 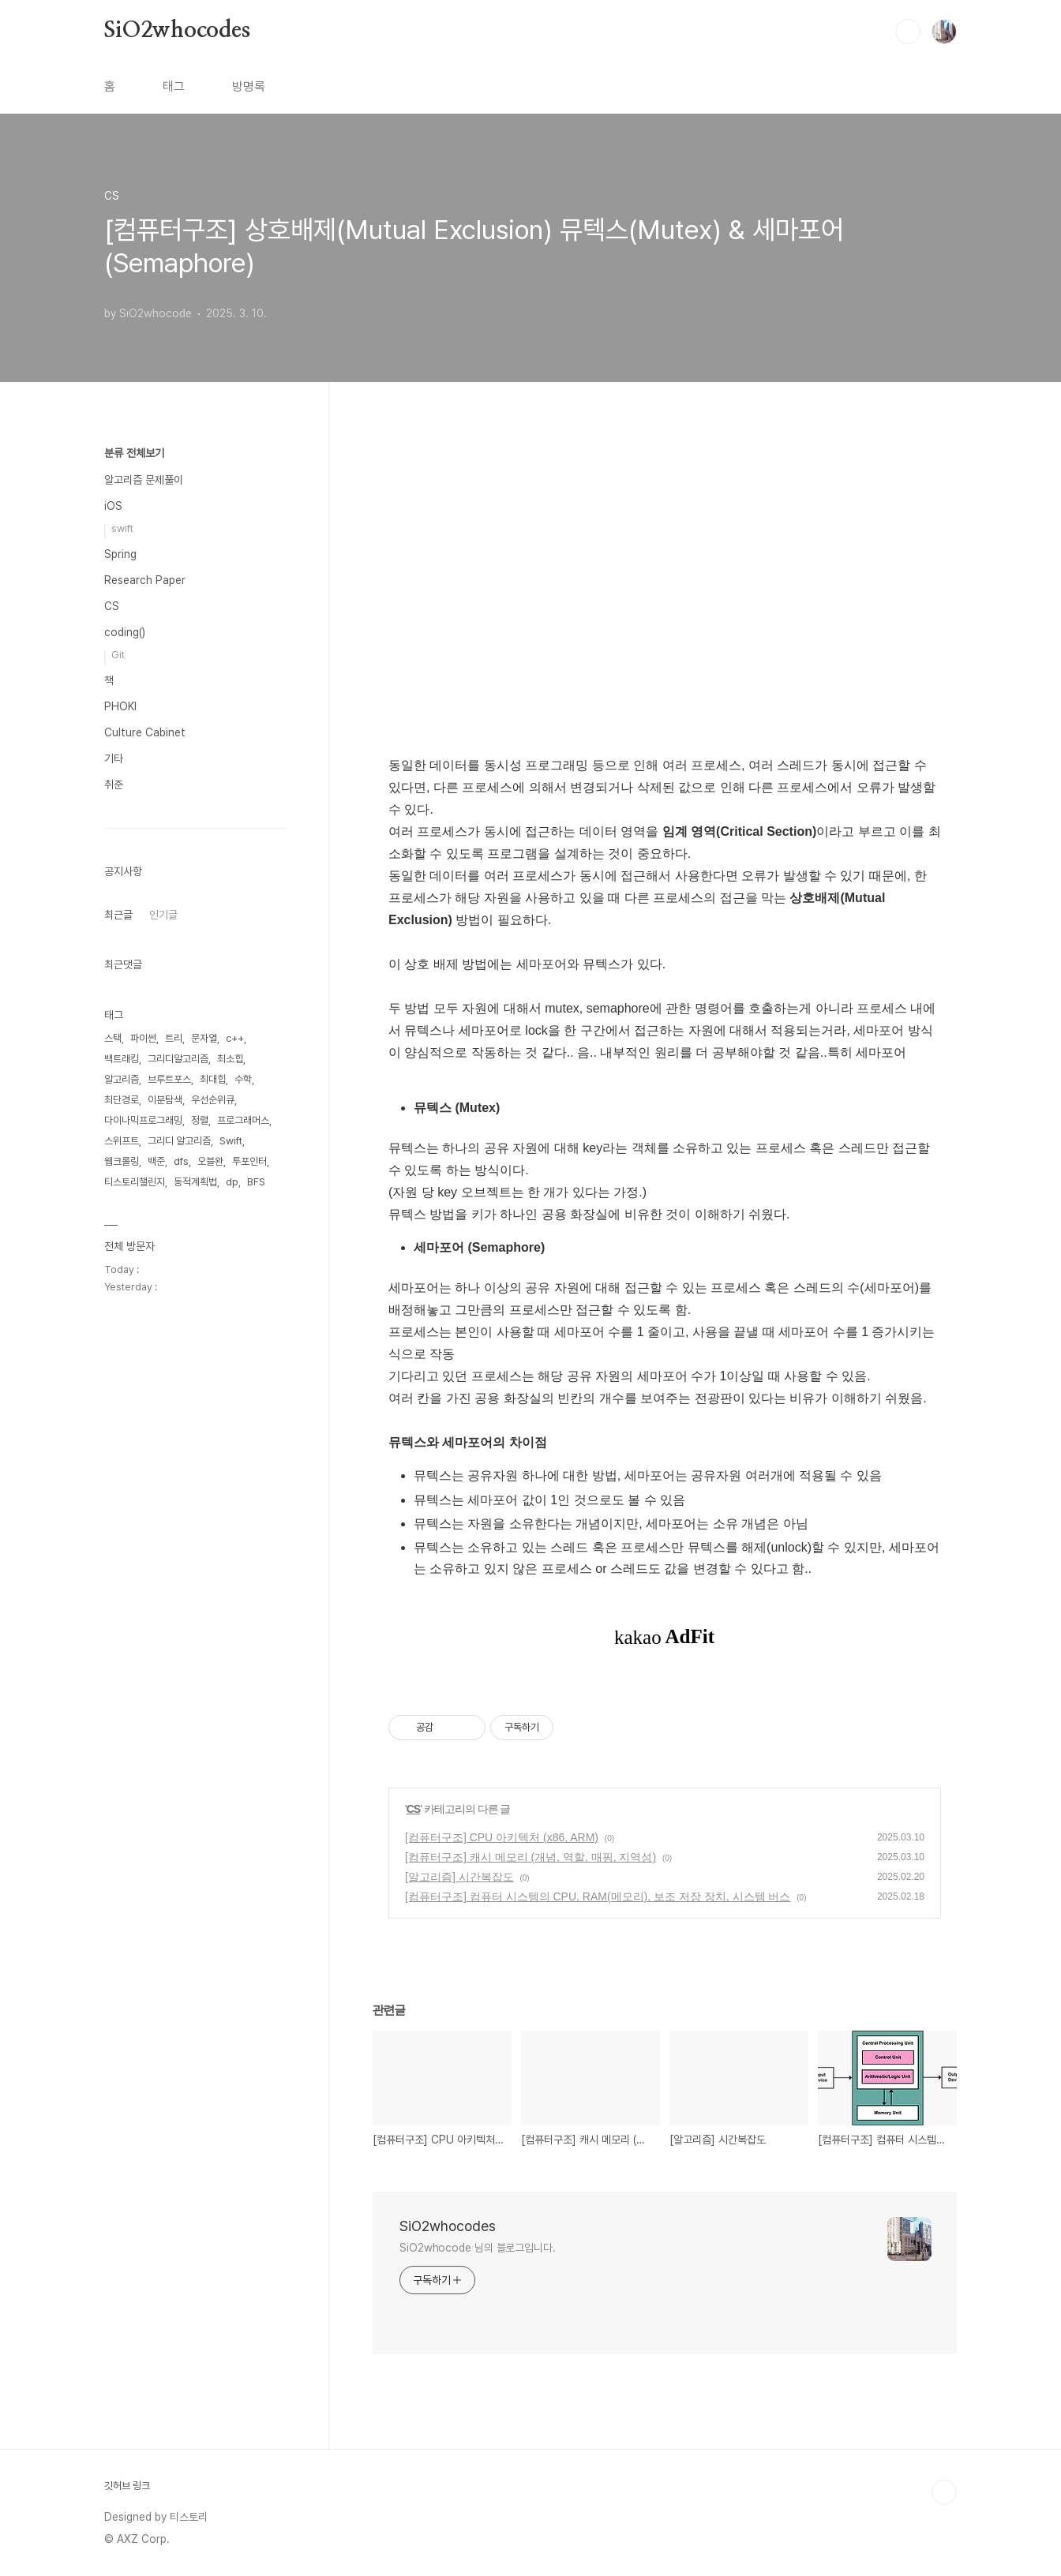 What do you see at coordinates (143, 1120) in the screenshot?
I see `다이나믹프로그래밍` at bounding box center [143, 1120].